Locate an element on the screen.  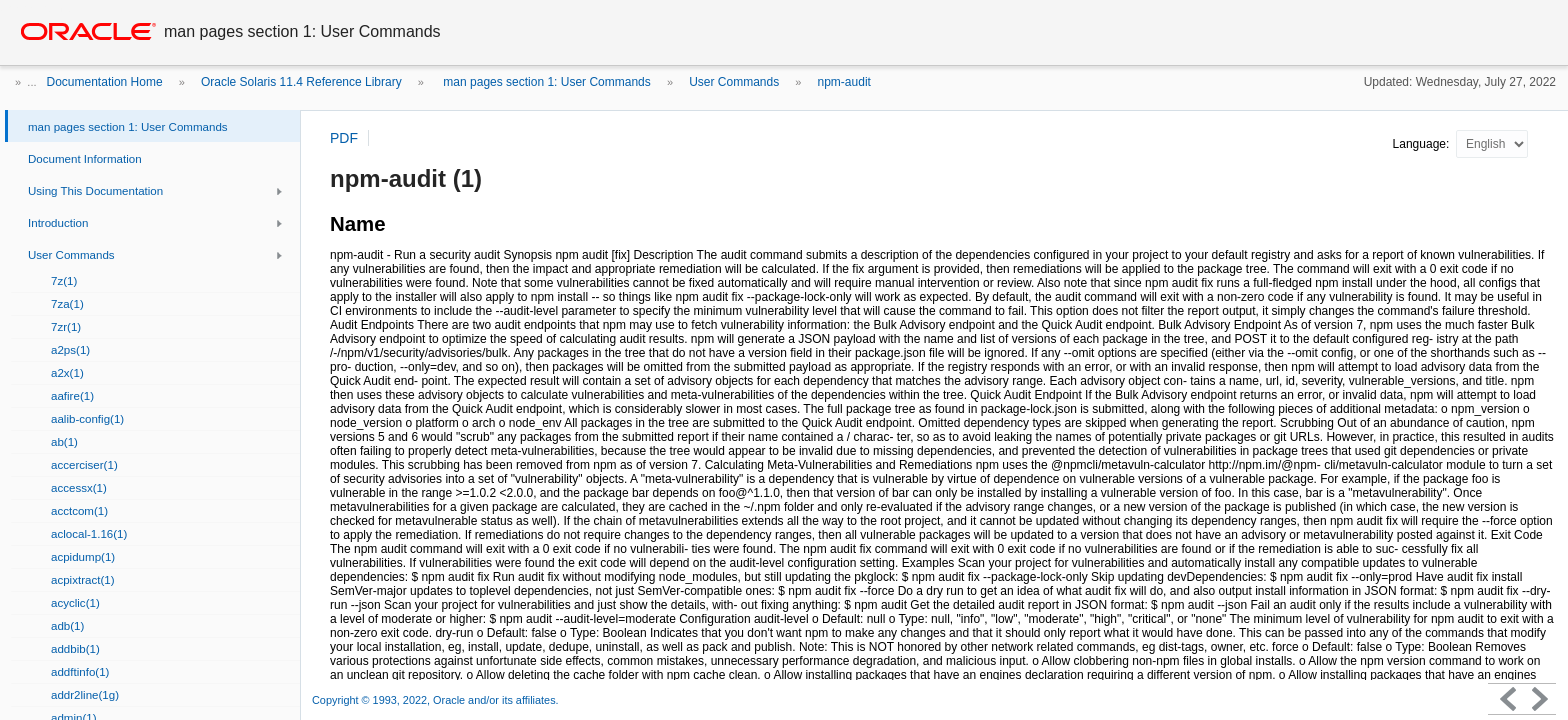
npm-audit is located at coordinates (844, 82).